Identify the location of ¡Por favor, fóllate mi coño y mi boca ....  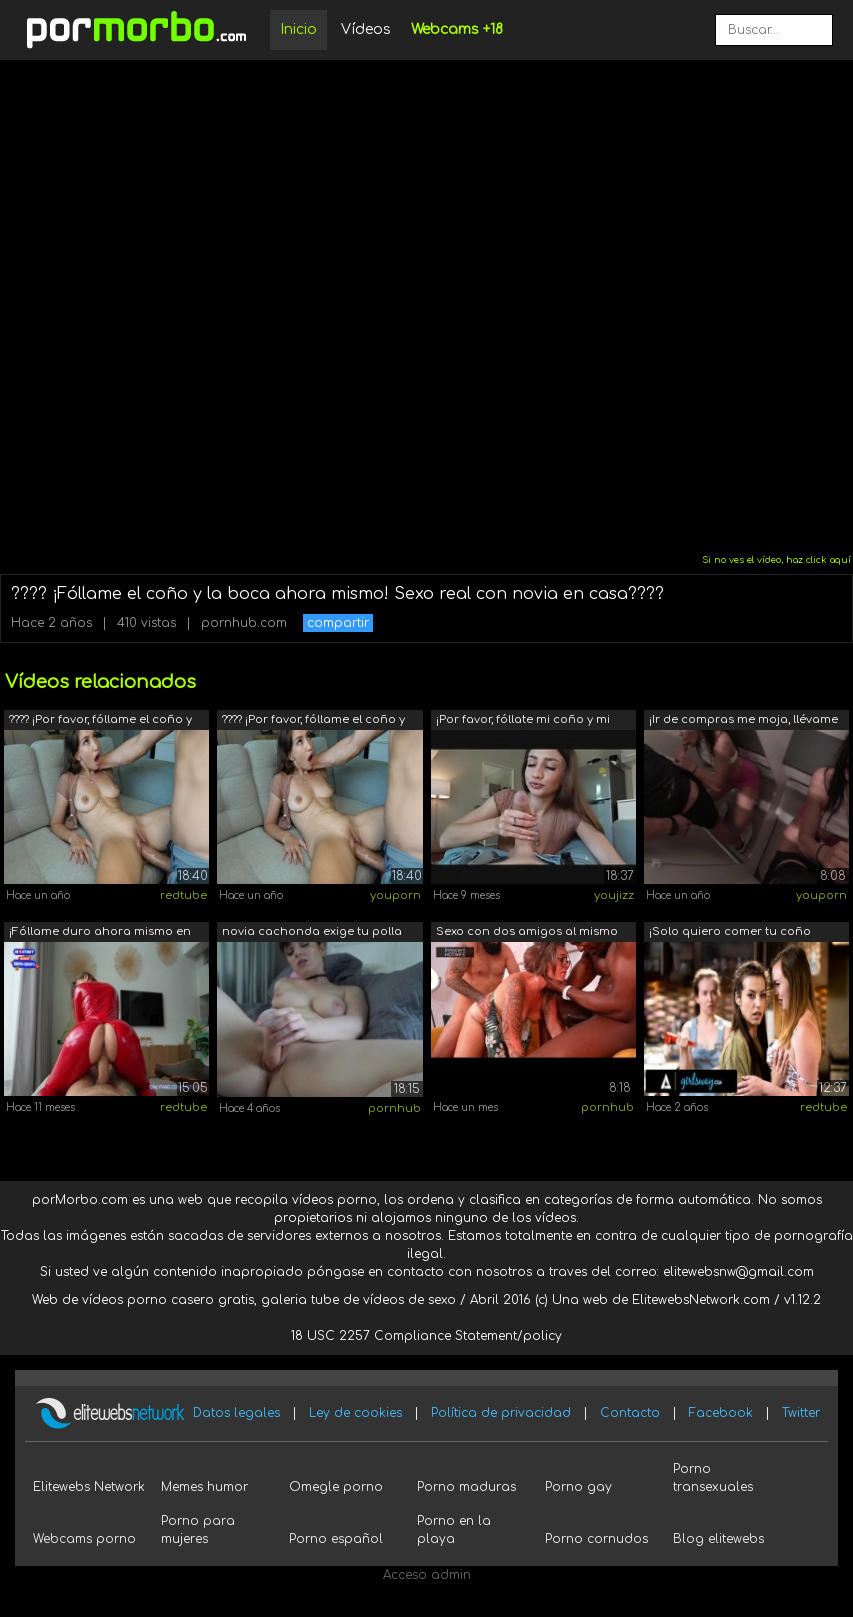
(523, 721).